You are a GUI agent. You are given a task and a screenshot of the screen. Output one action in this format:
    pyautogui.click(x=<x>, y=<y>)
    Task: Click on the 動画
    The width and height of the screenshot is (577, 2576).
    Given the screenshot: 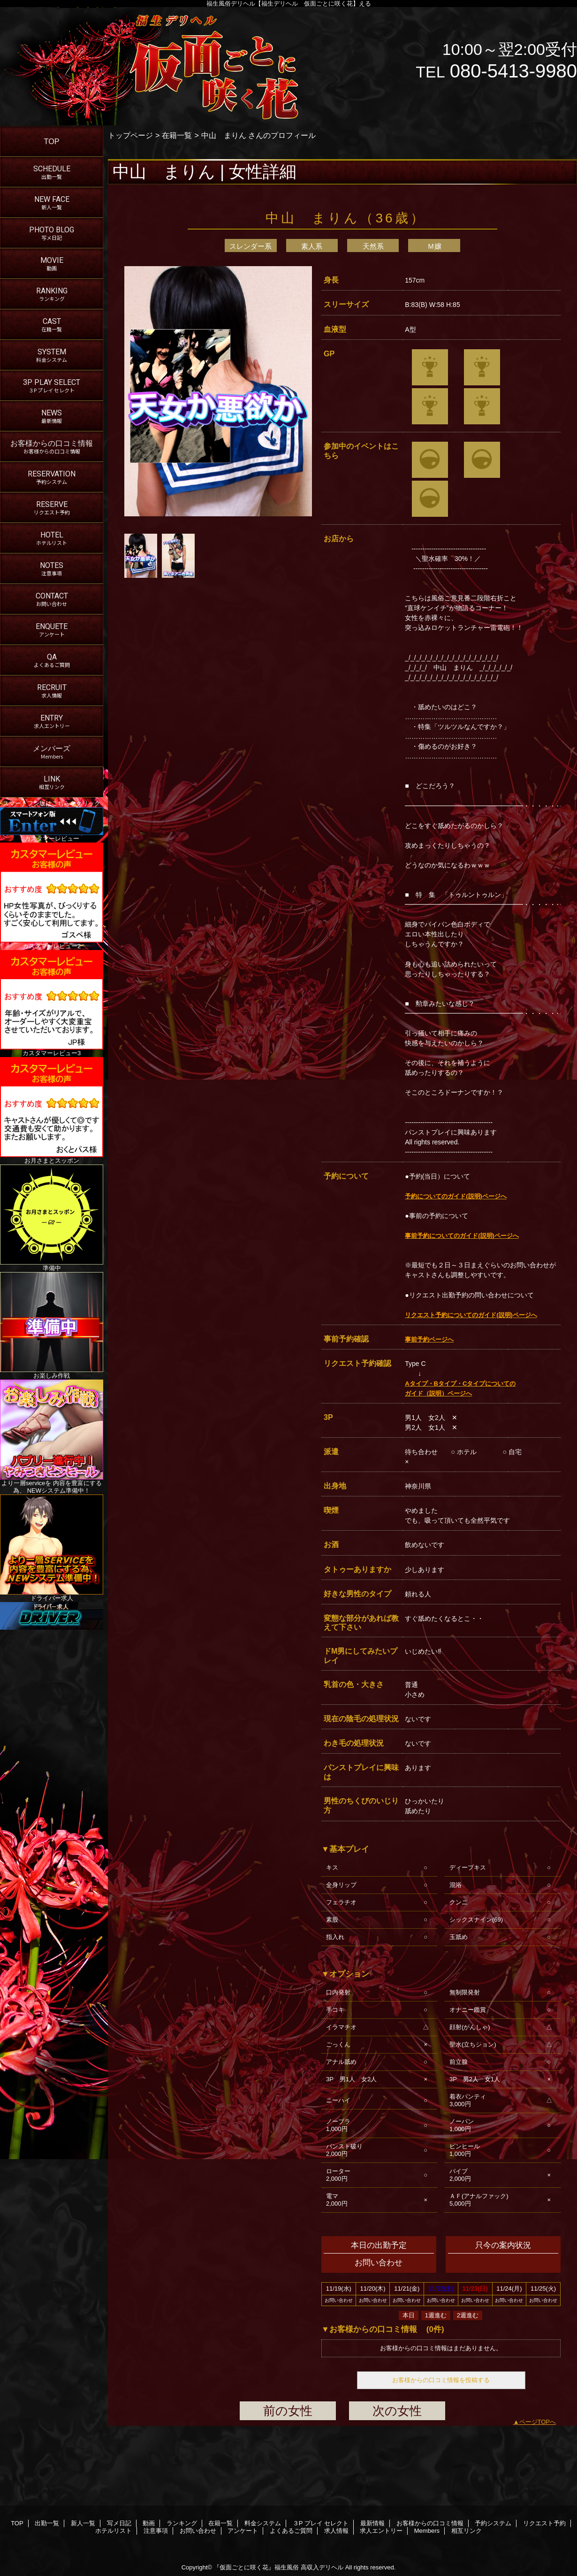 What is the action you would take?
    pyautogui.click(x=149, y=2523)
    